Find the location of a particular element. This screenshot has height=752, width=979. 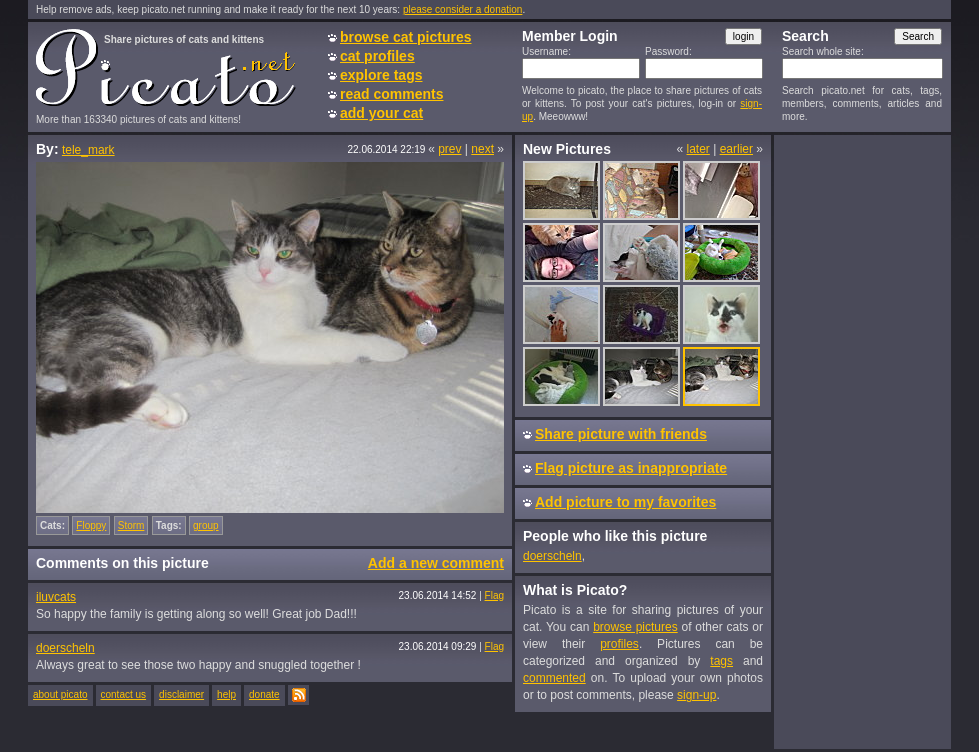

please consider a donation is located at coordinates (463, 9).